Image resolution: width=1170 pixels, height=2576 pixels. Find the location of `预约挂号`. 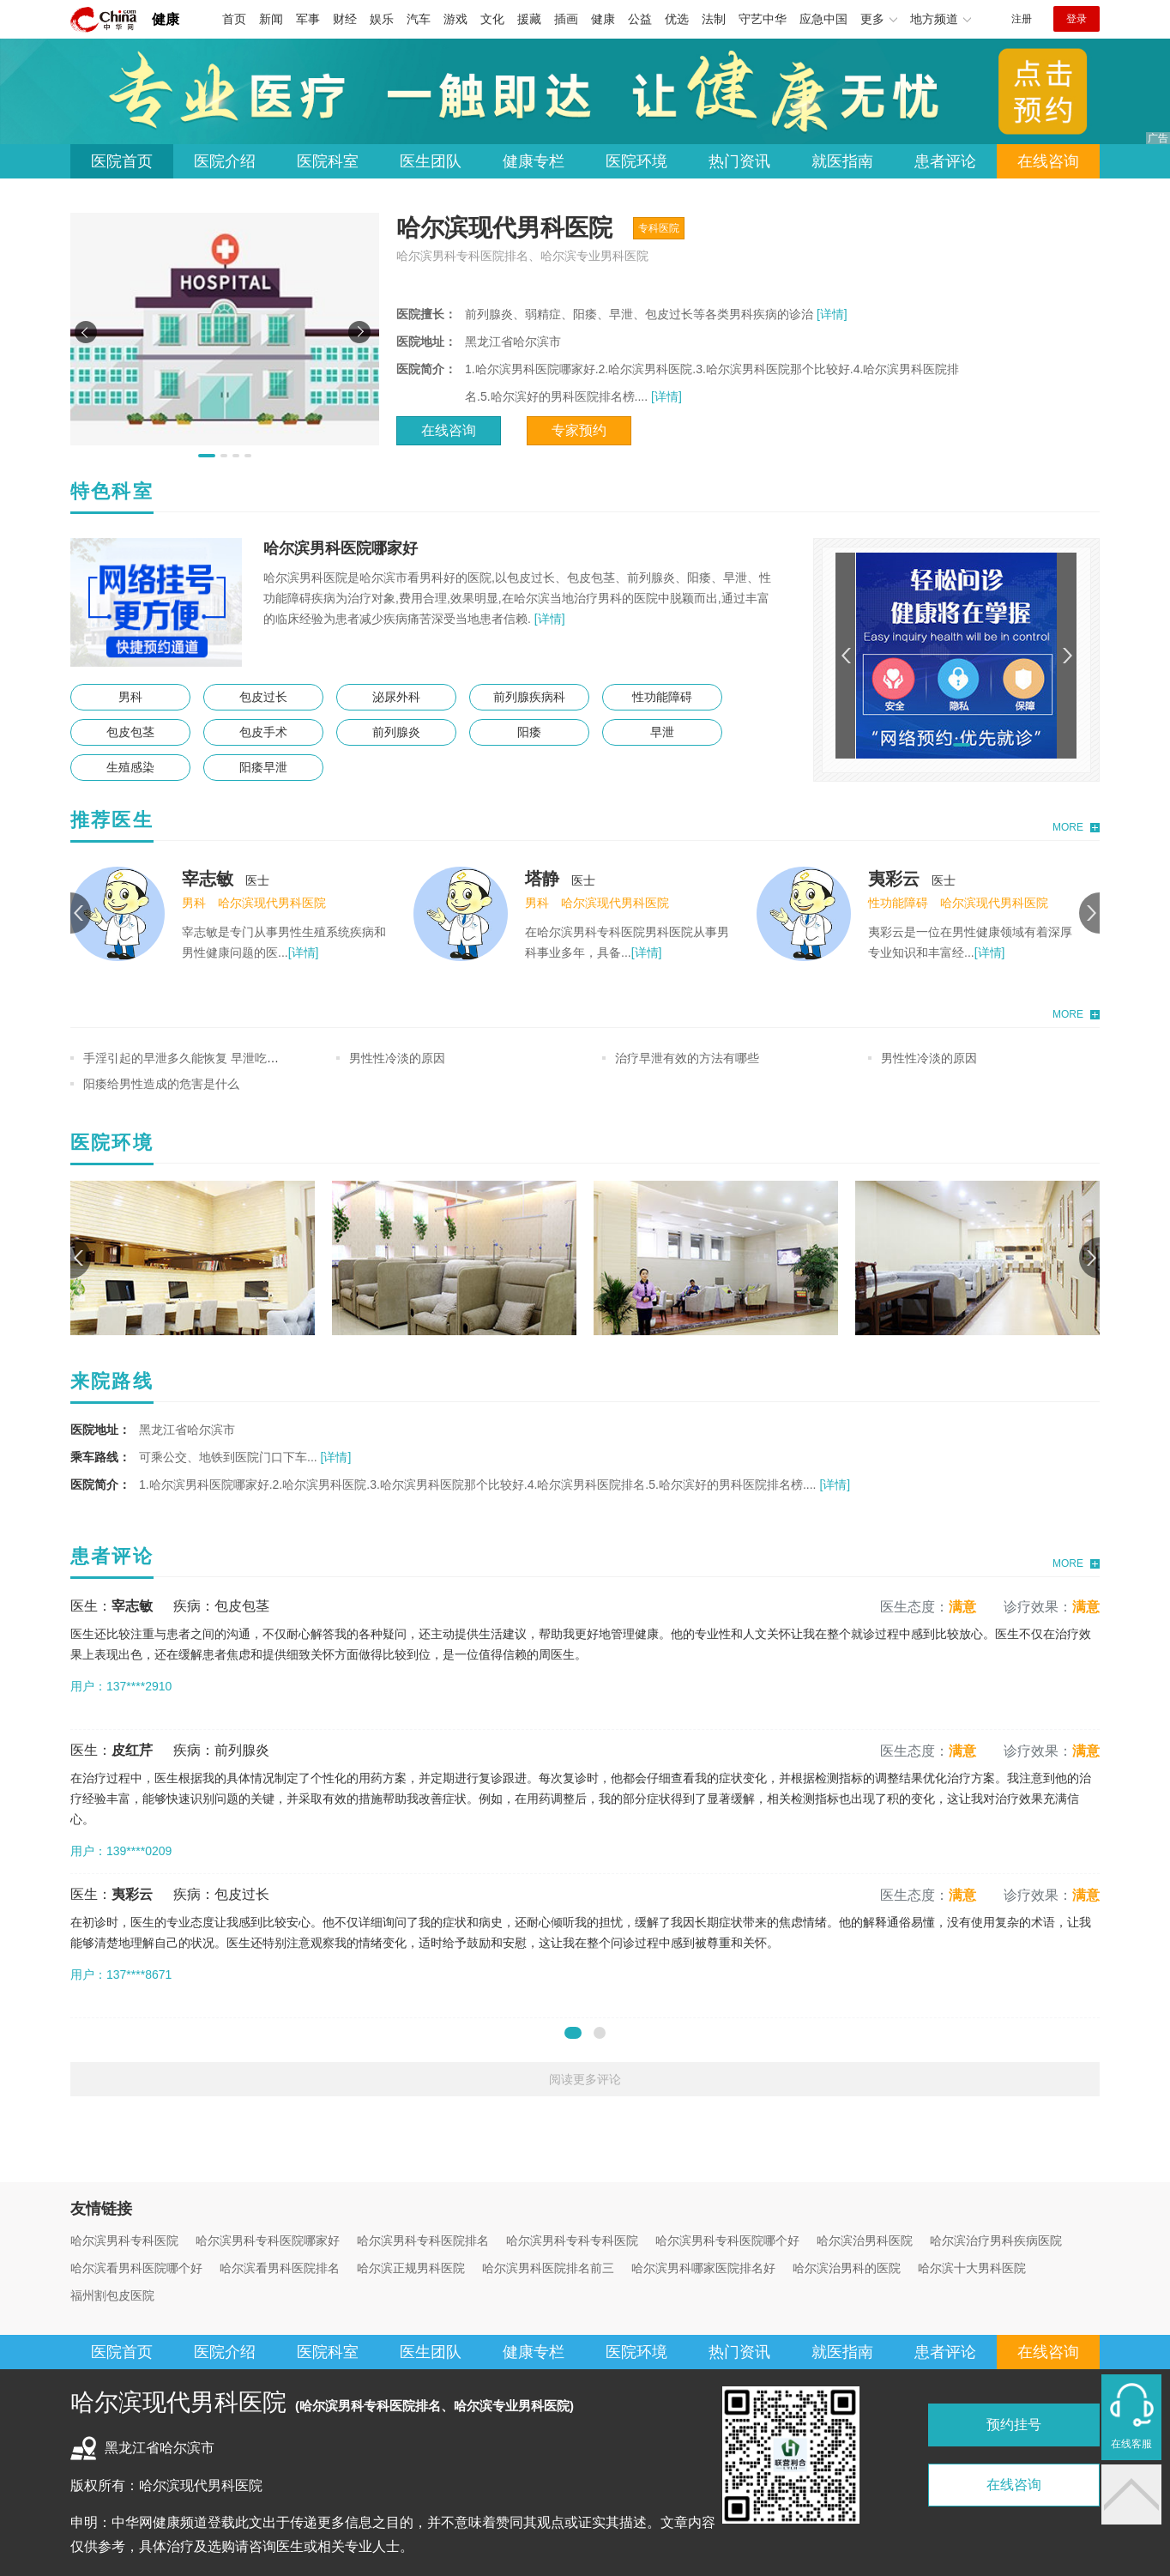

预约挂号 is located at coordinates (1013, 2424).